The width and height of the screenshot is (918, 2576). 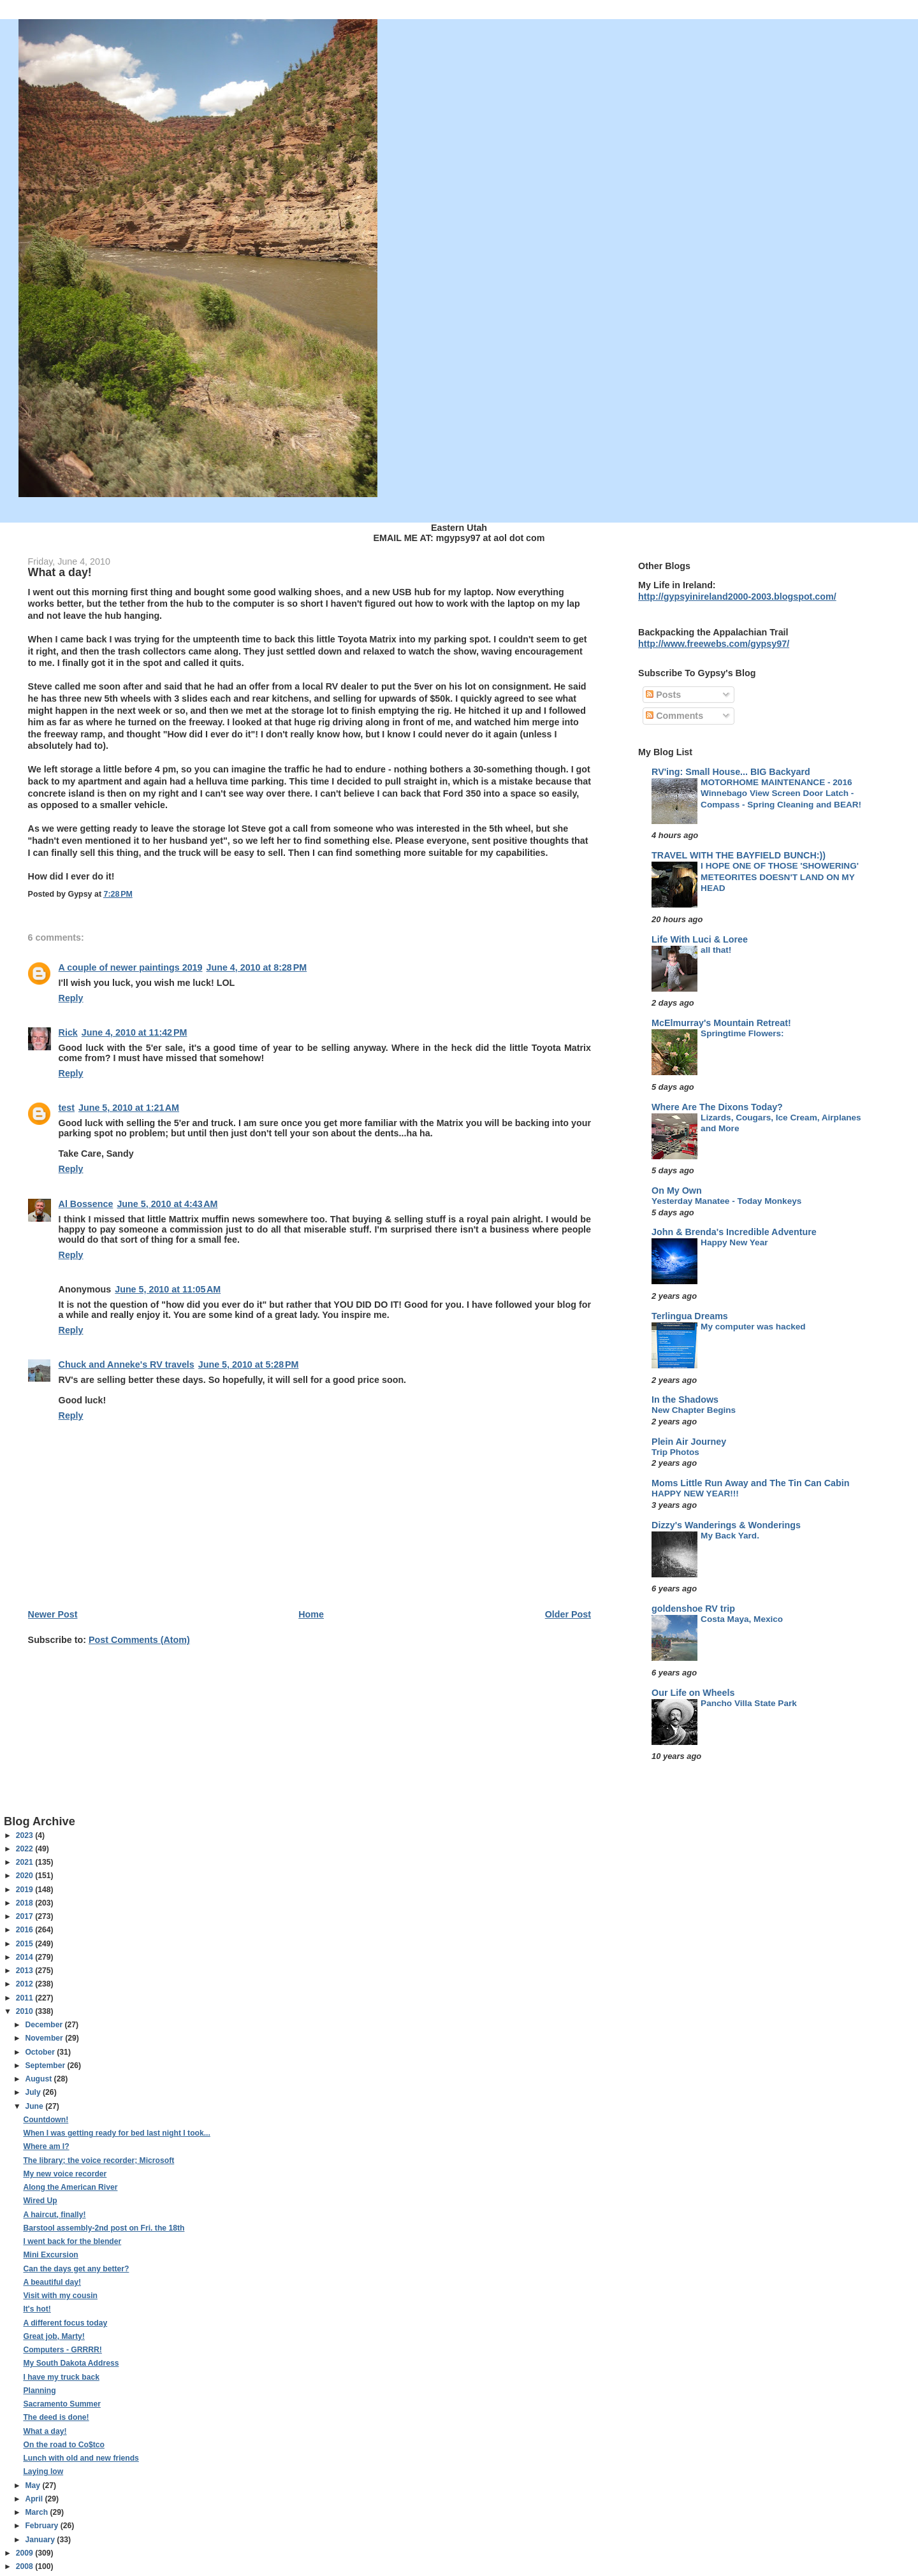 What do you see at coordinates (134, 1032) in the screenshot?
I see `June 4, 2010 at 11:42 PM` at bounding box center [134, 1032].